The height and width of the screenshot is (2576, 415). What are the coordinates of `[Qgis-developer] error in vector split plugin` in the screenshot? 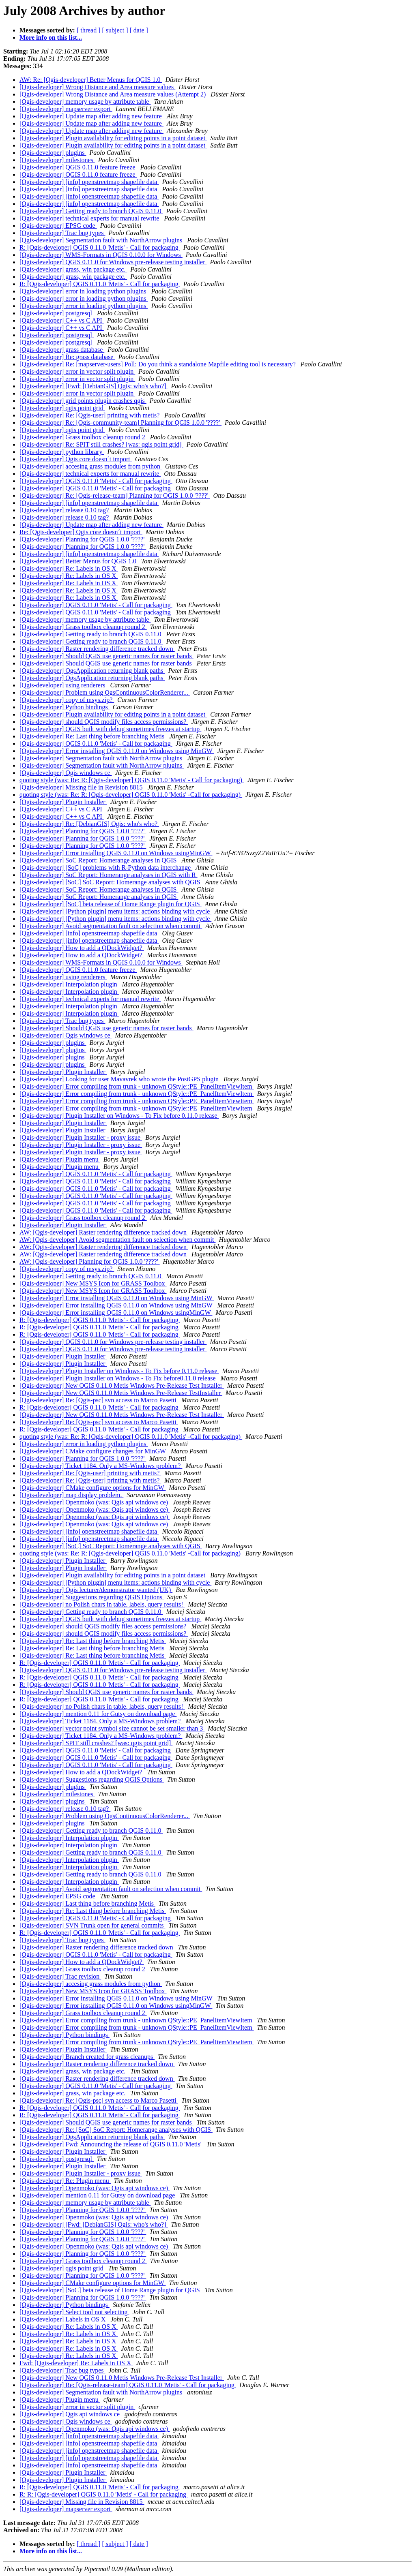 It's located at (77, 371).